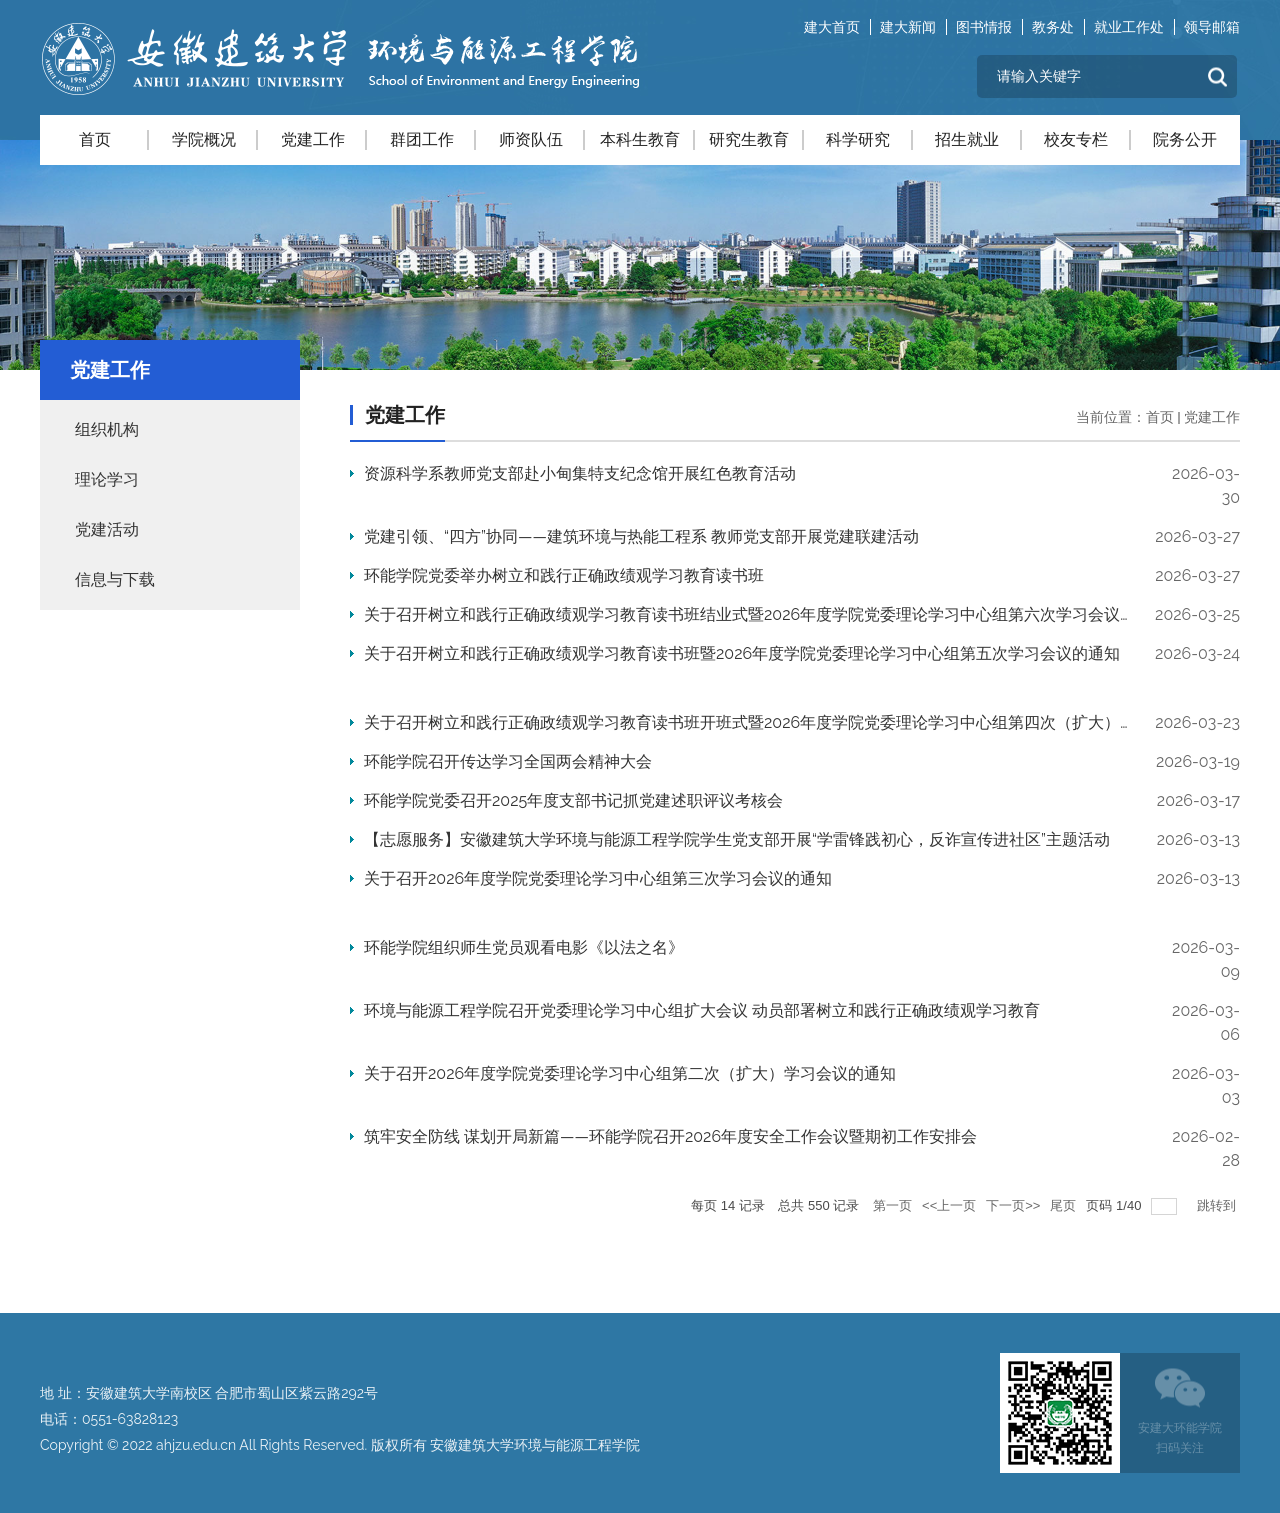 The height and width of the screenshot is (1513, 1280). Describe the element at coordinates (1218, 1205) in the screenshot. I see `跳转到` at that location.